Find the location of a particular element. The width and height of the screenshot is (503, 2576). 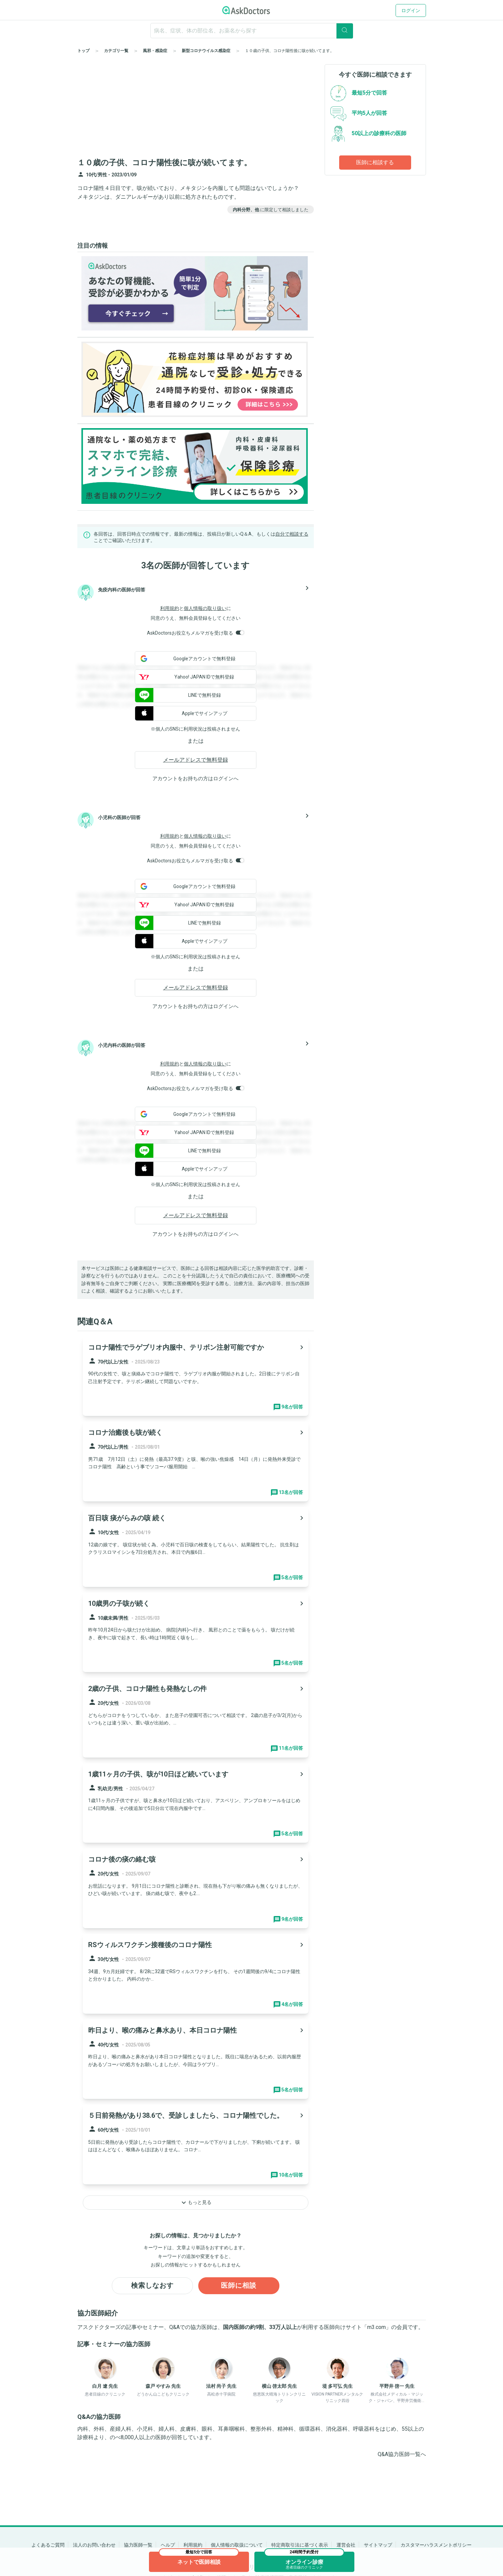

[panel-item-main-link] is located at coordinates (195, 1376).